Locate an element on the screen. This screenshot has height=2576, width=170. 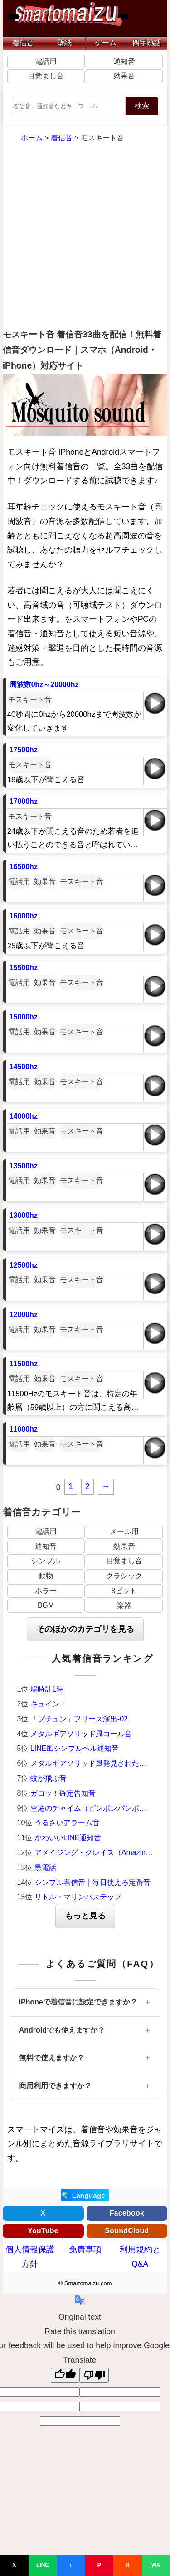
黒電話 is located at coordinates (45, 1867).